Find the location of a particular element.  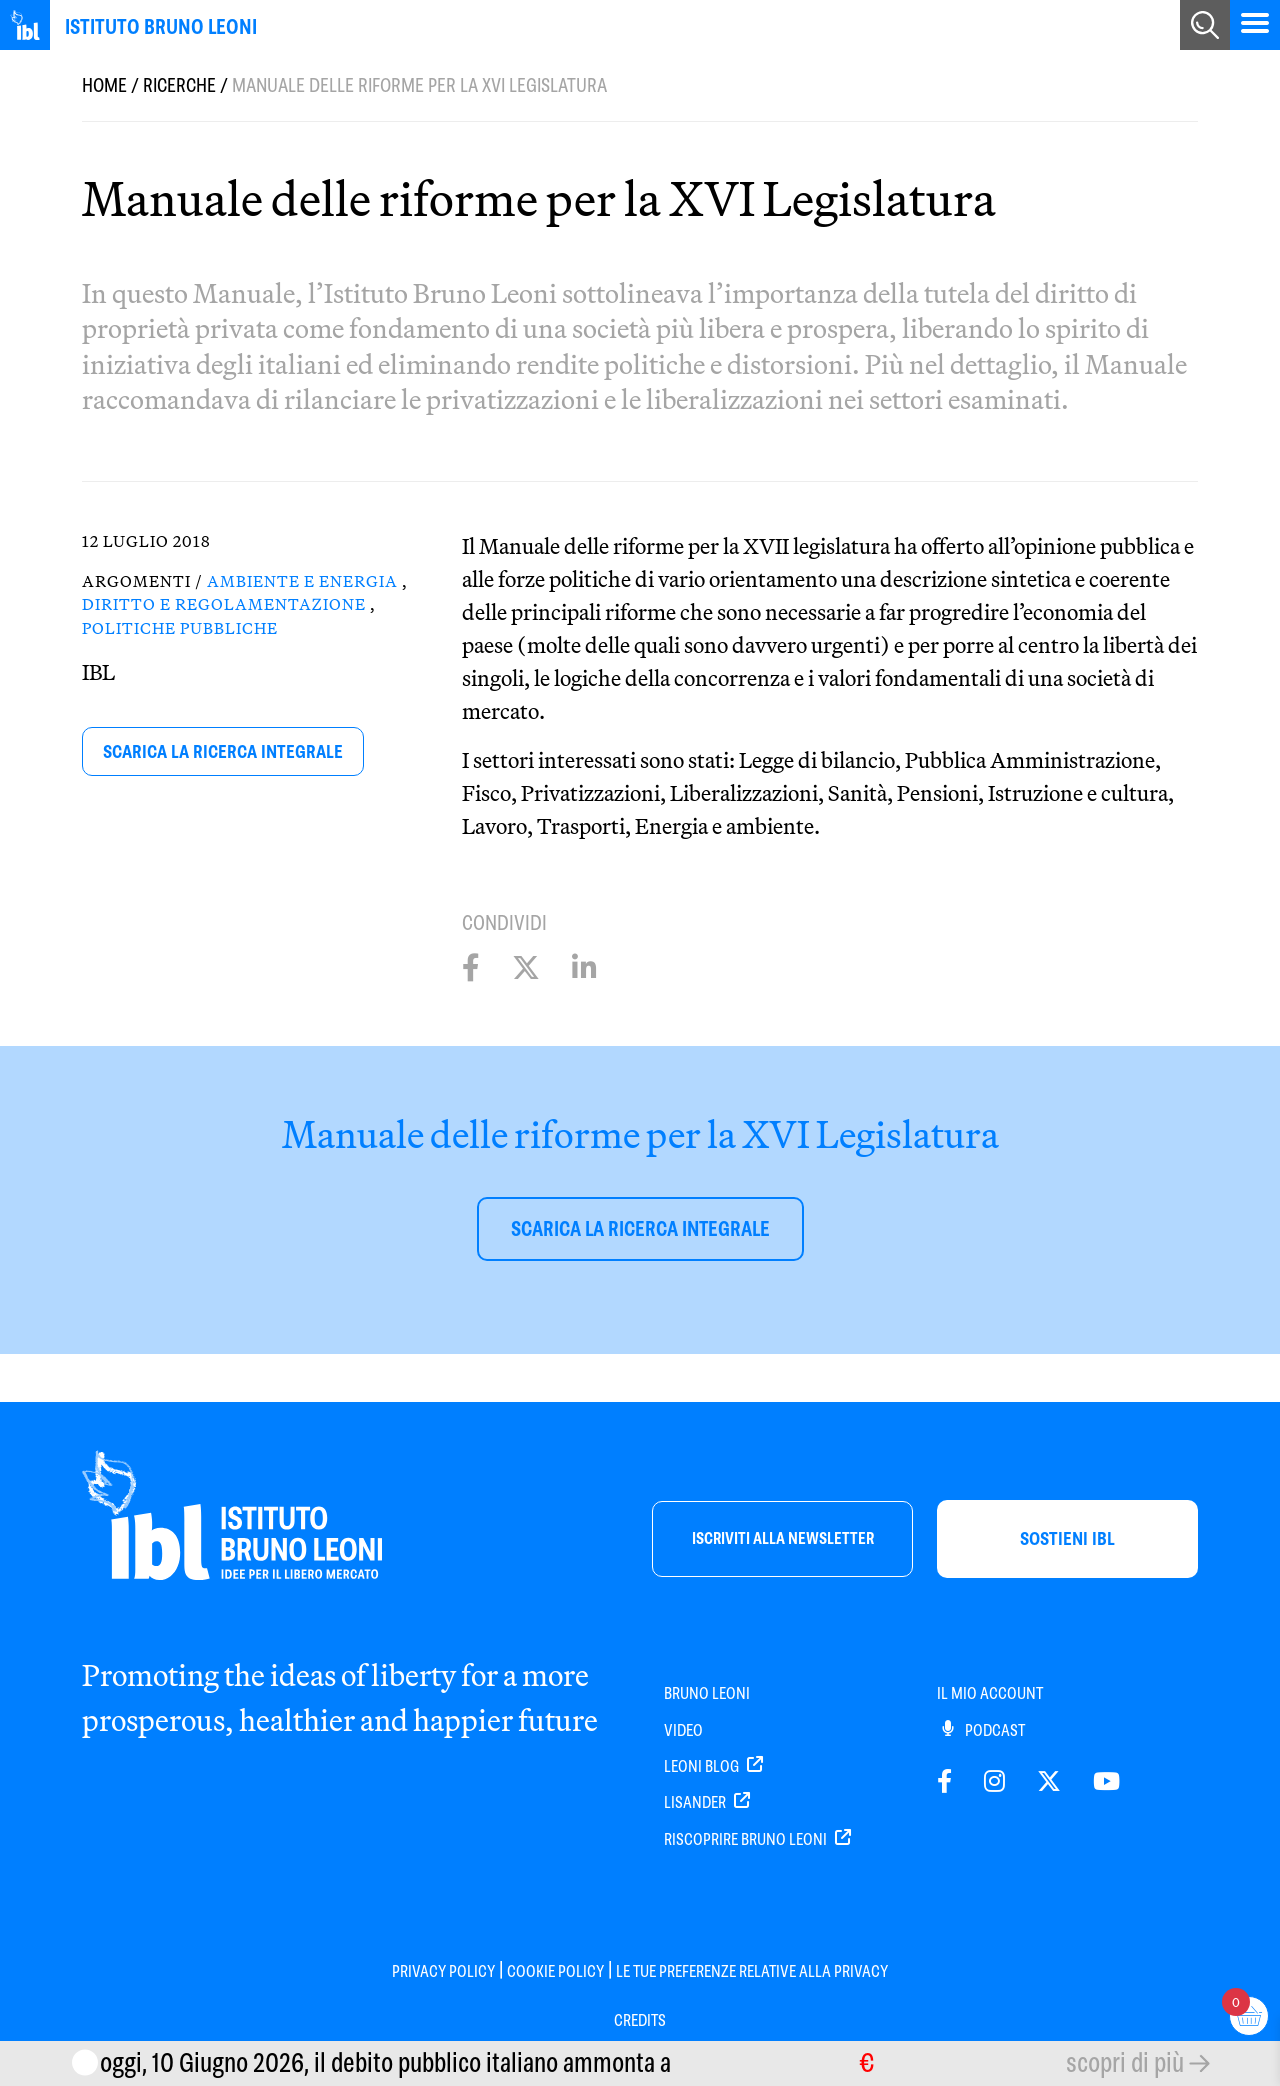

iscriviti alla newsletter is located at coordinates (783, 1538).